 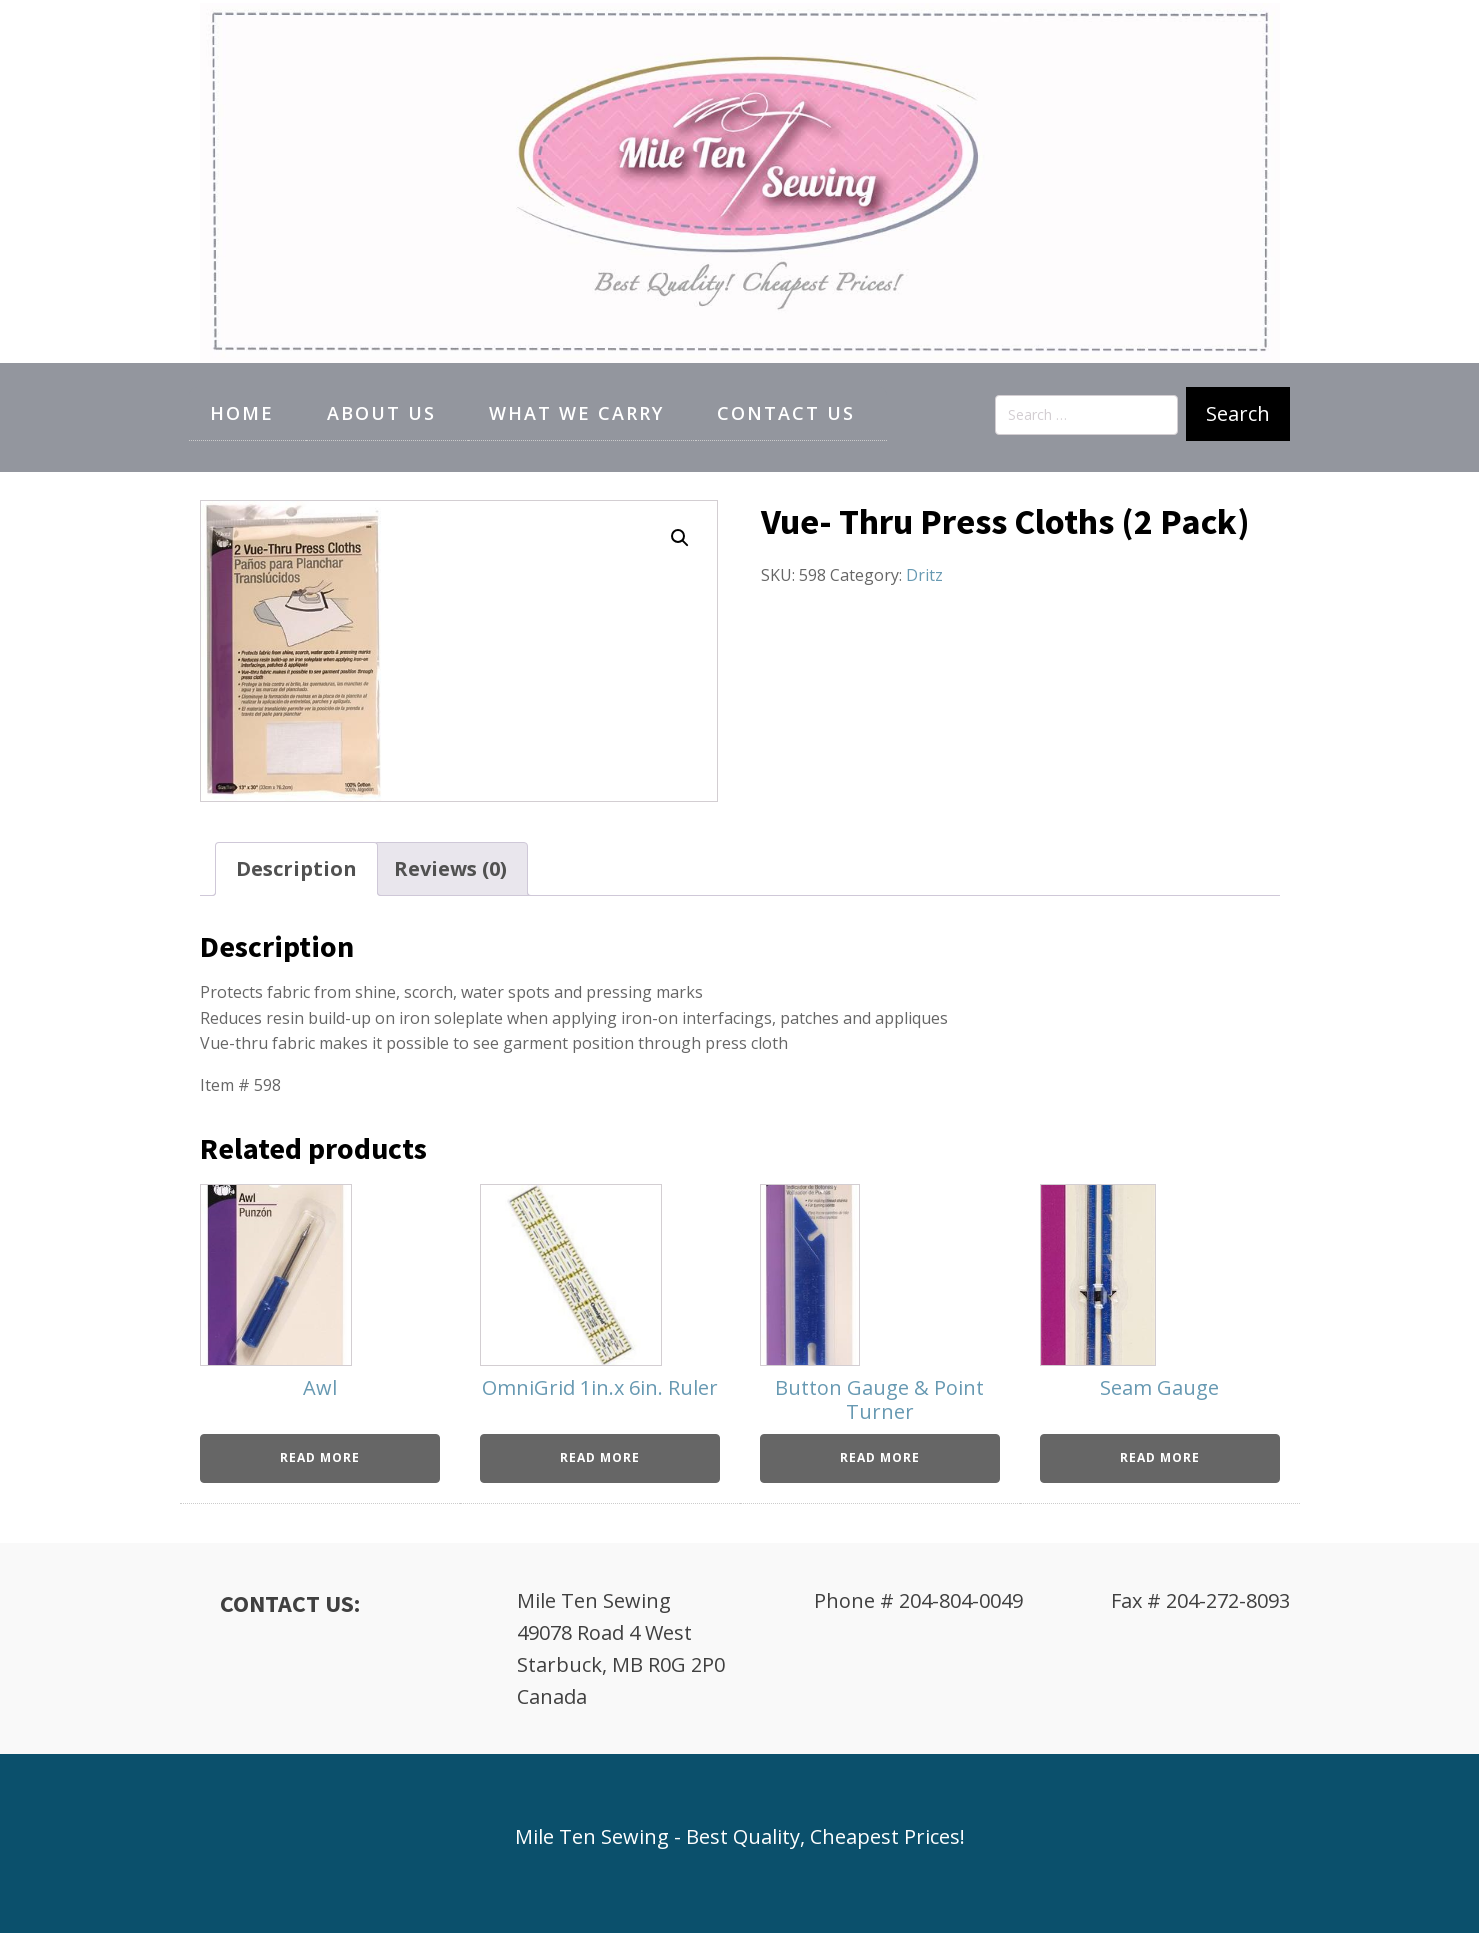 I want to click on Reviews (0) [tab], so click(x=450, y=868).